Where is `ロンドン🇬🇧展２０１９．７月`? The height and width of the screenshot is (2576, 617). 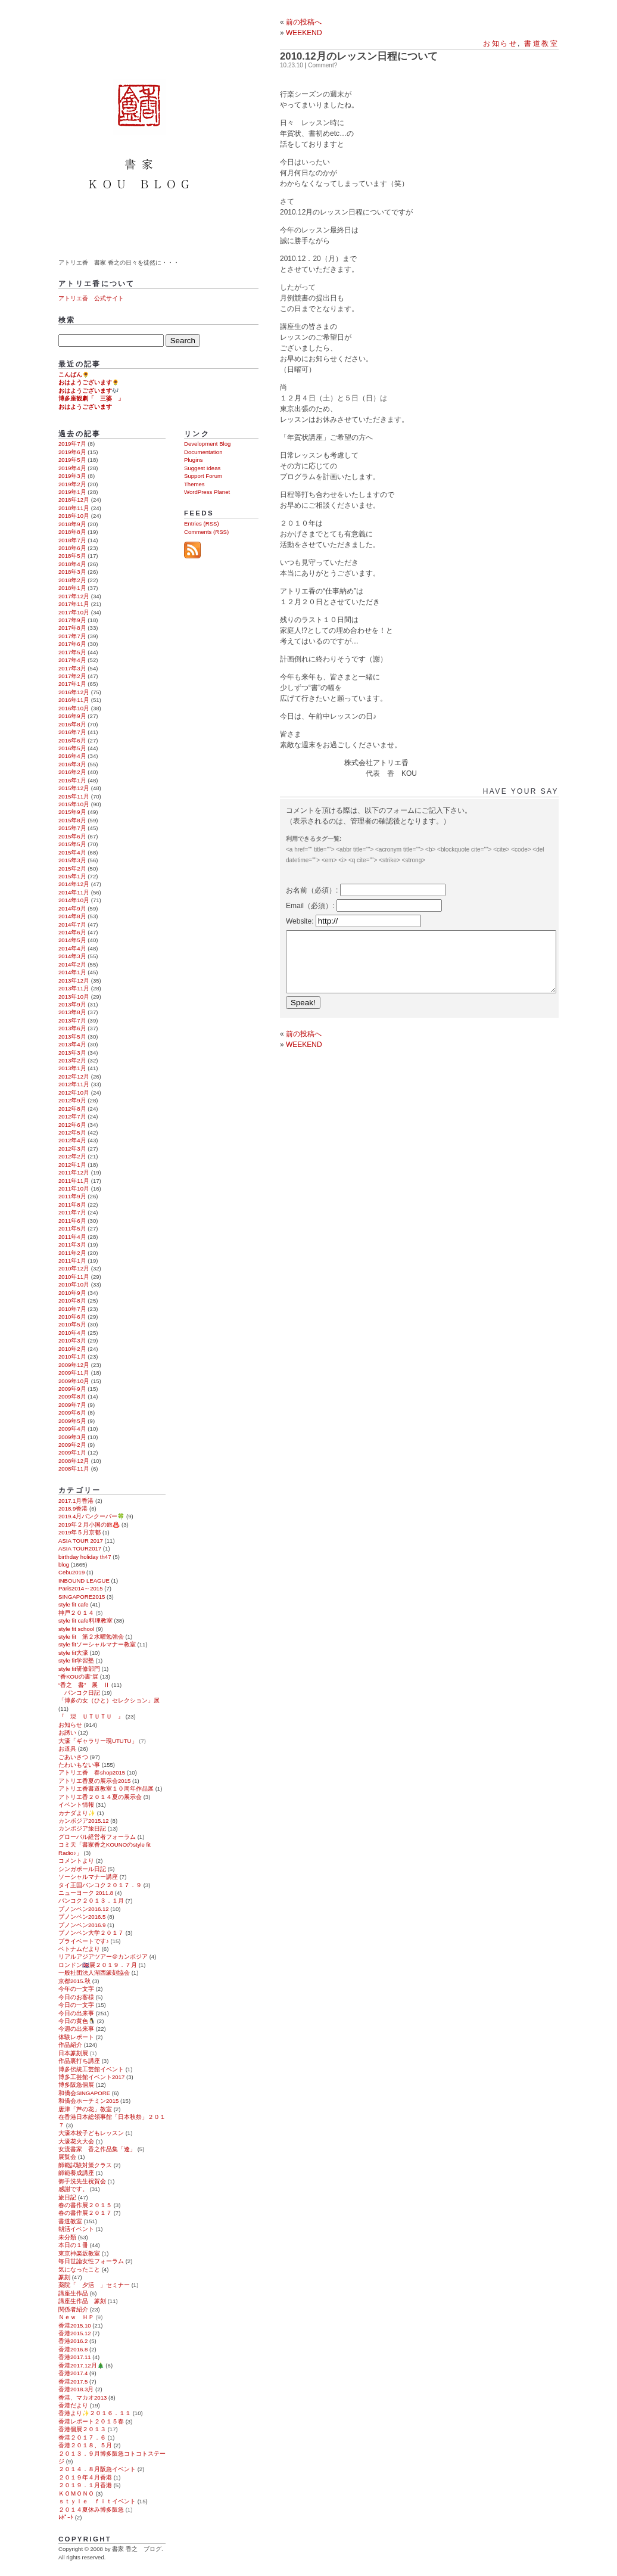 ロンドン🇬🇧展２０１９．７月 is located at coordinates (97, 1965).